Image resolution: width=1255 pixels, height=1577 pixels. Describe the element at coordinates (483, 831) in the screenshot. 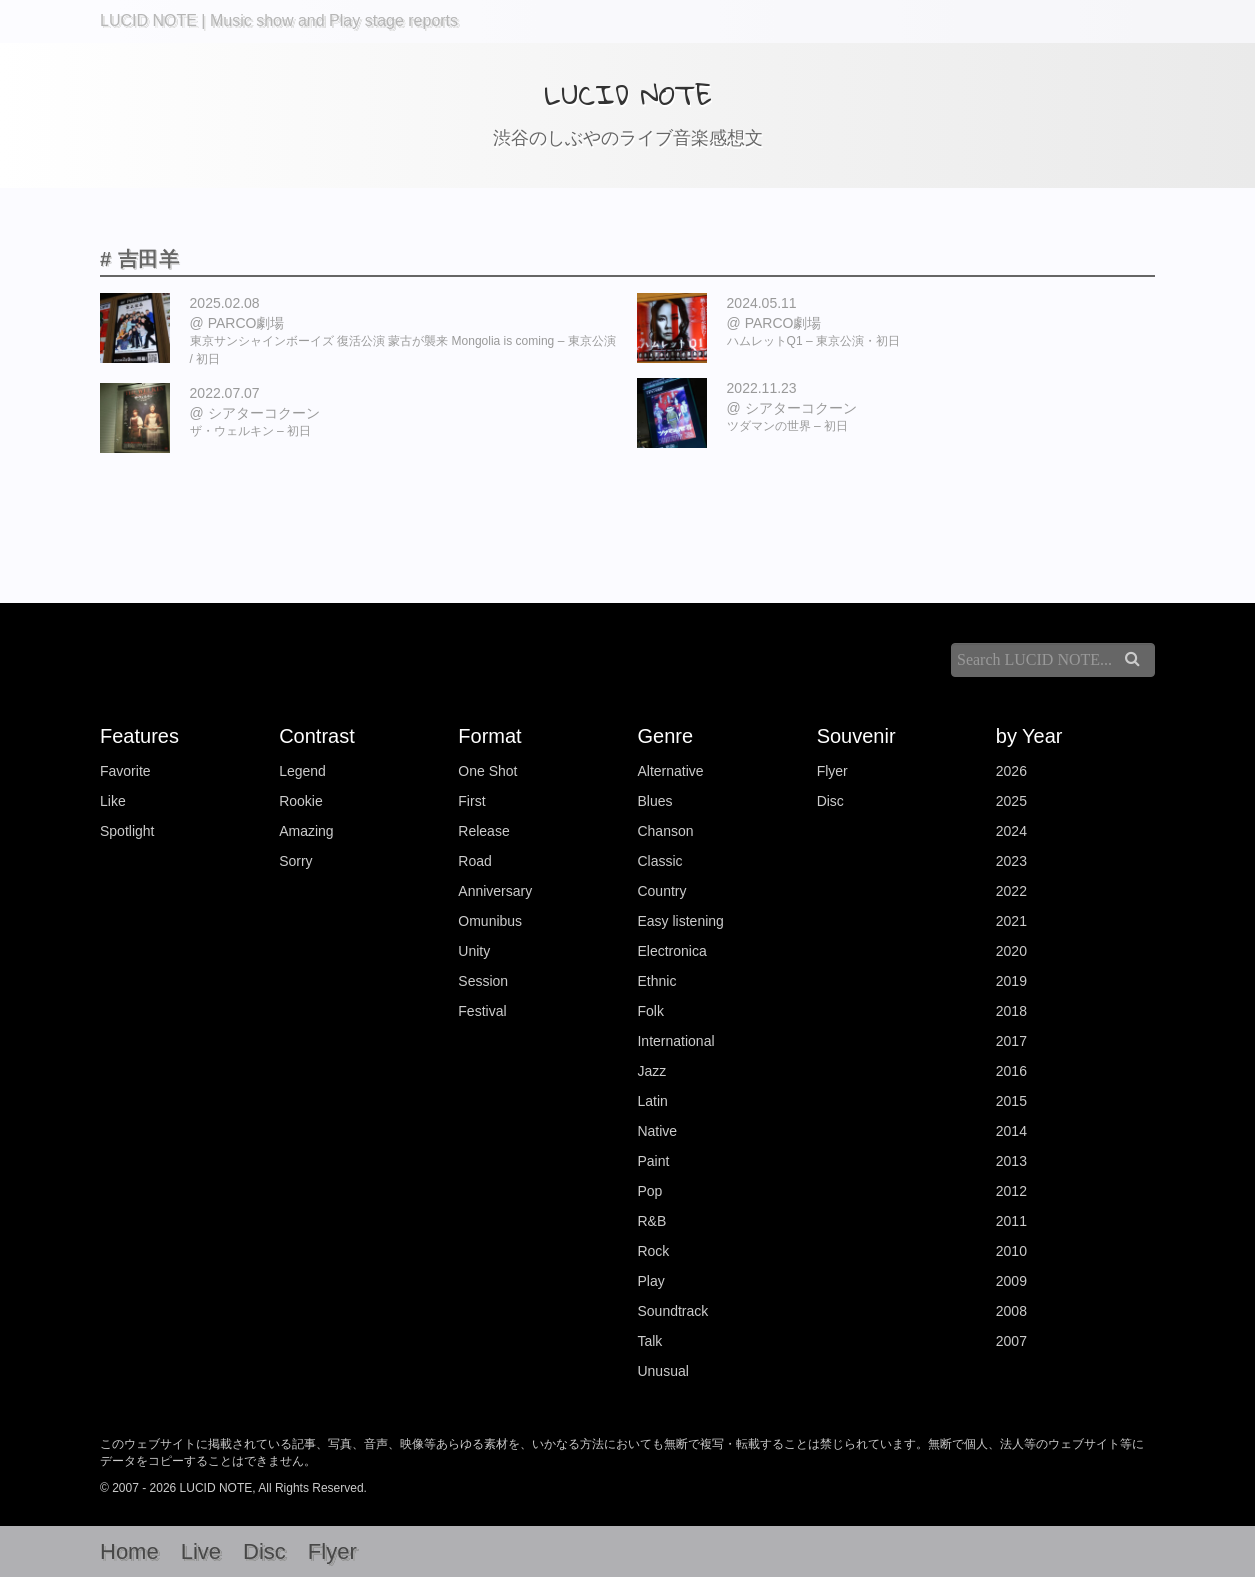

I see `Release` at that location.